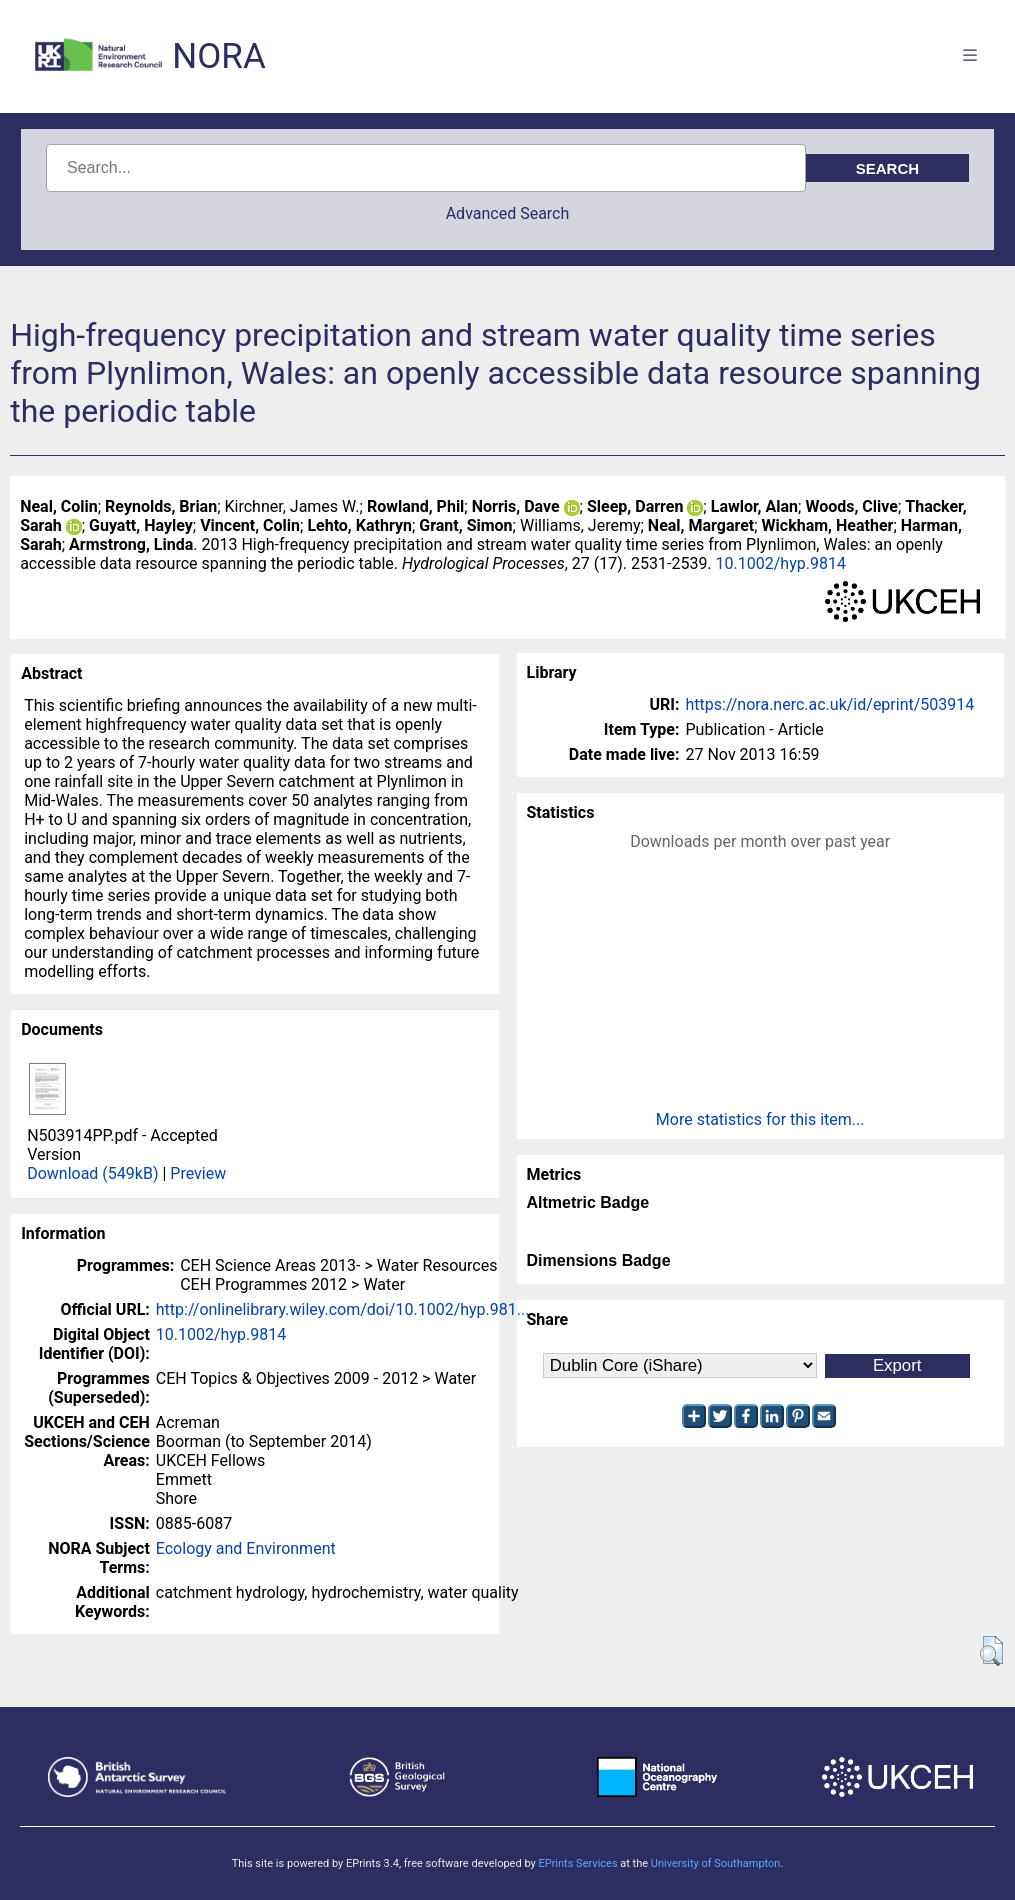 This screenshot has width=1015, height=1900. Describe the element at coordinates (218, 56) in the screenshot. I see `NORA` at that location.